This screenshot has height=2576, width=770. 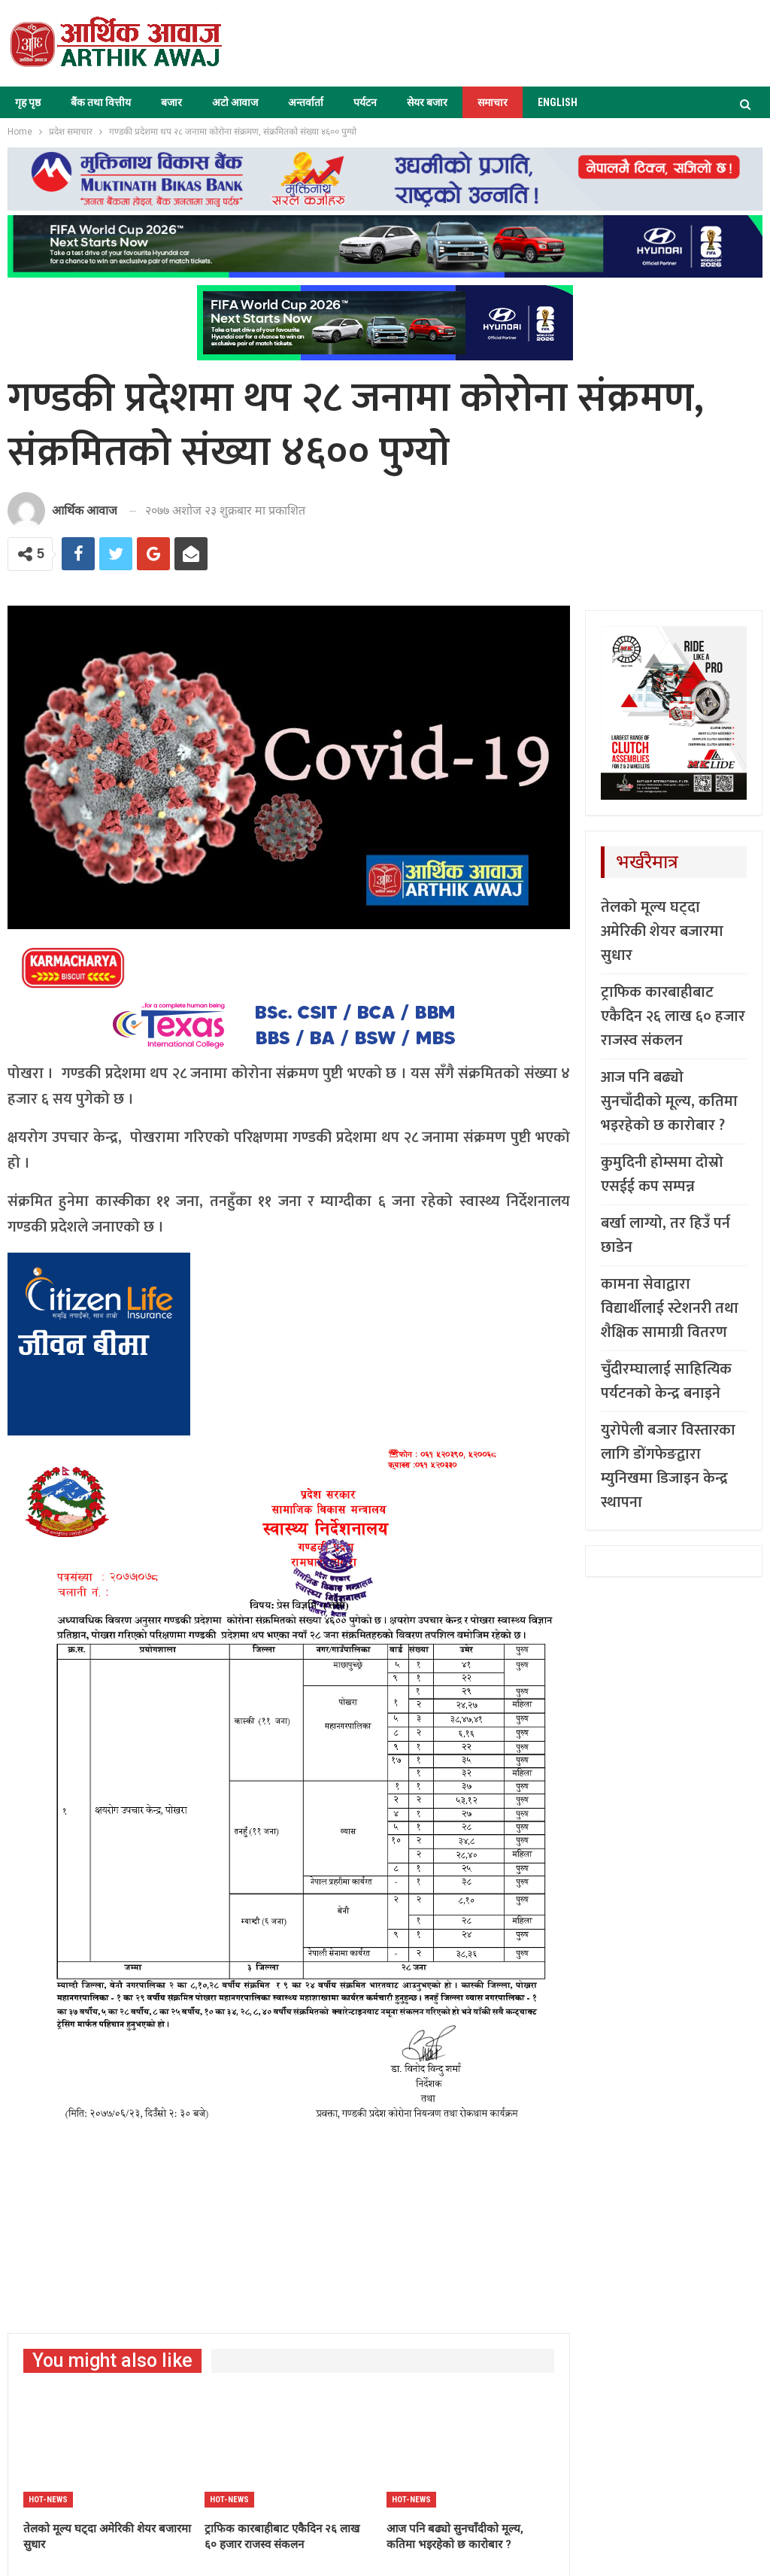 I want to click on ट्राफिक कारबाहीबाट एकैदिन २६ लाख ६० हजार राजस्व संकलन, so click(x=673, y=1016).